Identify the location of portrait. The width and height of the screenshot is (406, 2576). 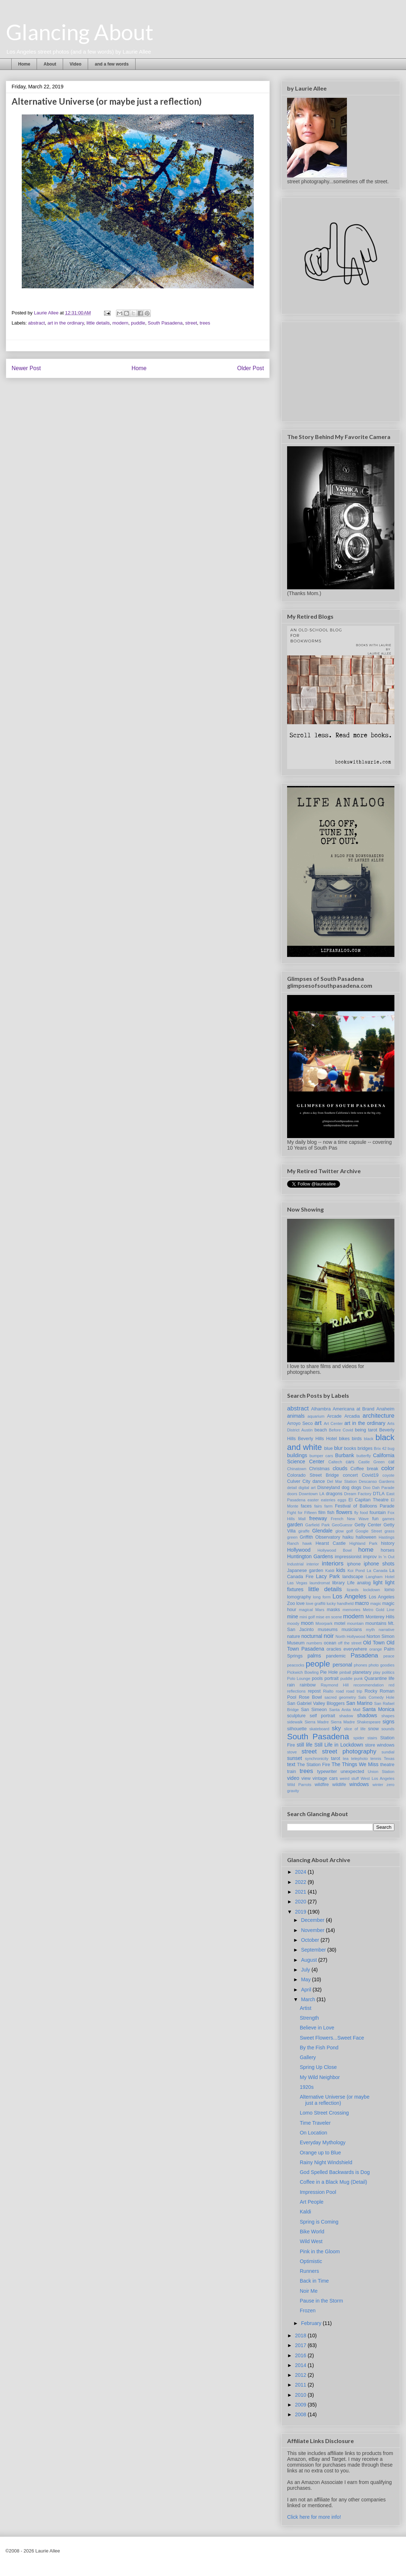
(331, 1678).